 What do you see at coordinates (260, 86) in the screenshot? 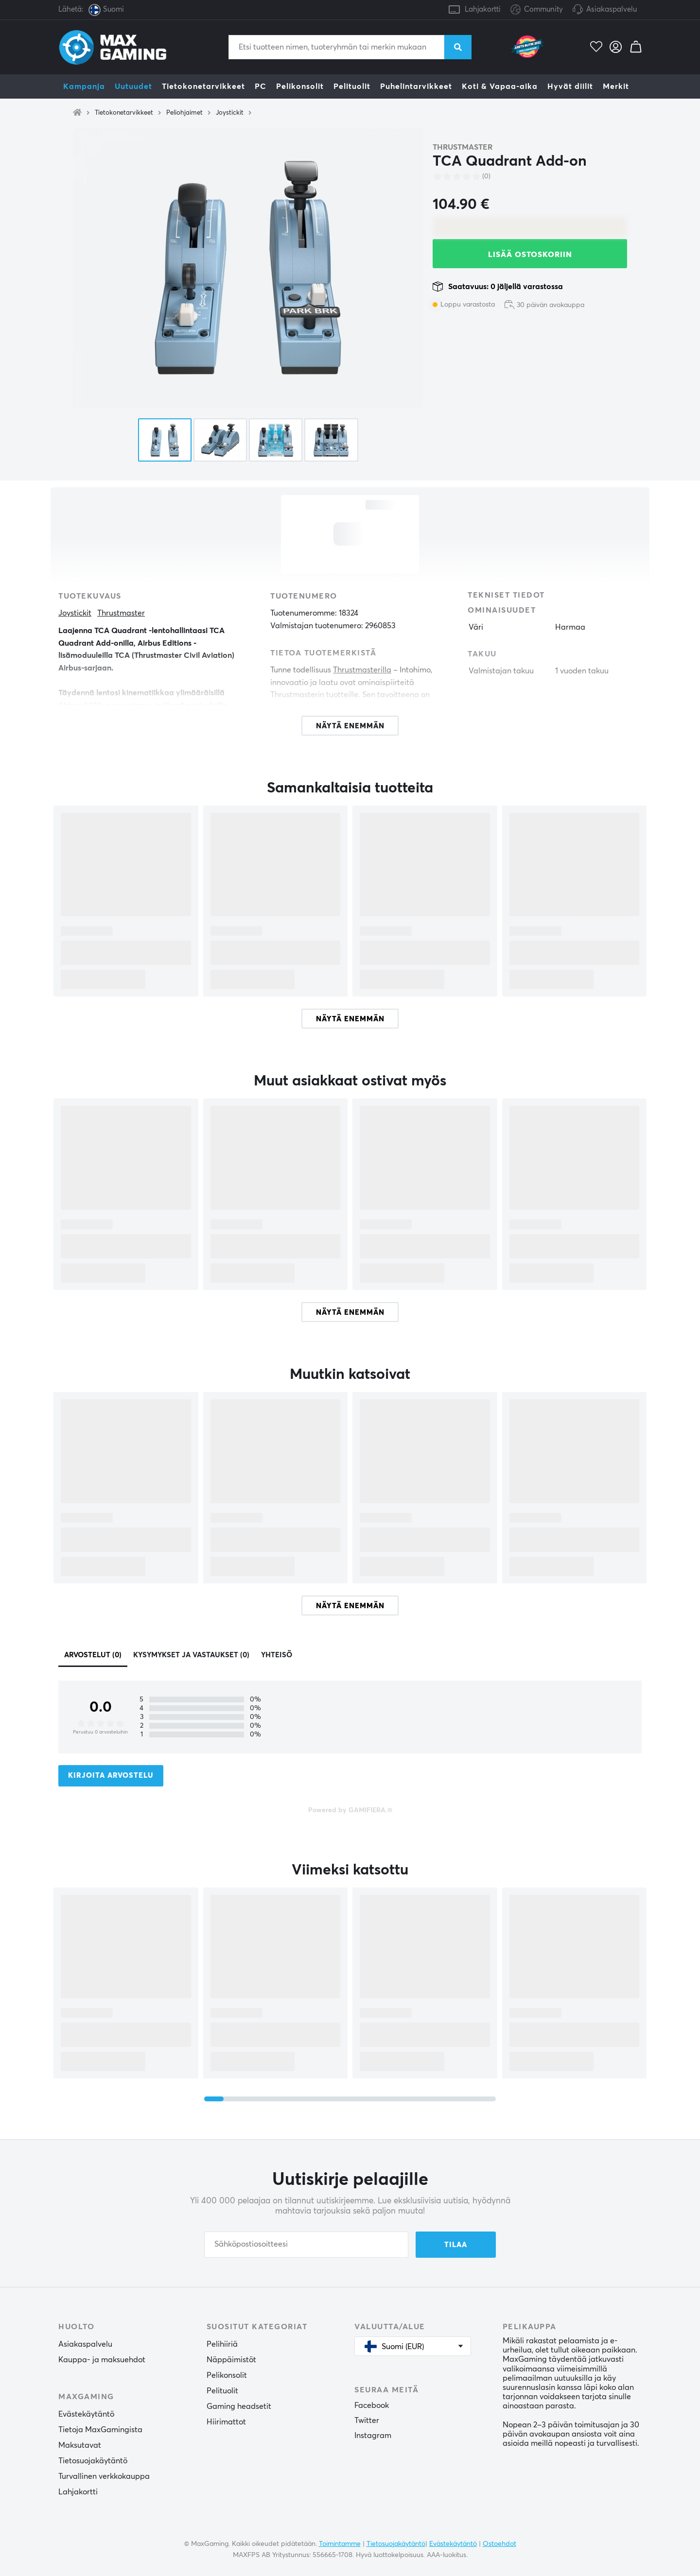
I see `PC` at bounding box center [260, 86].